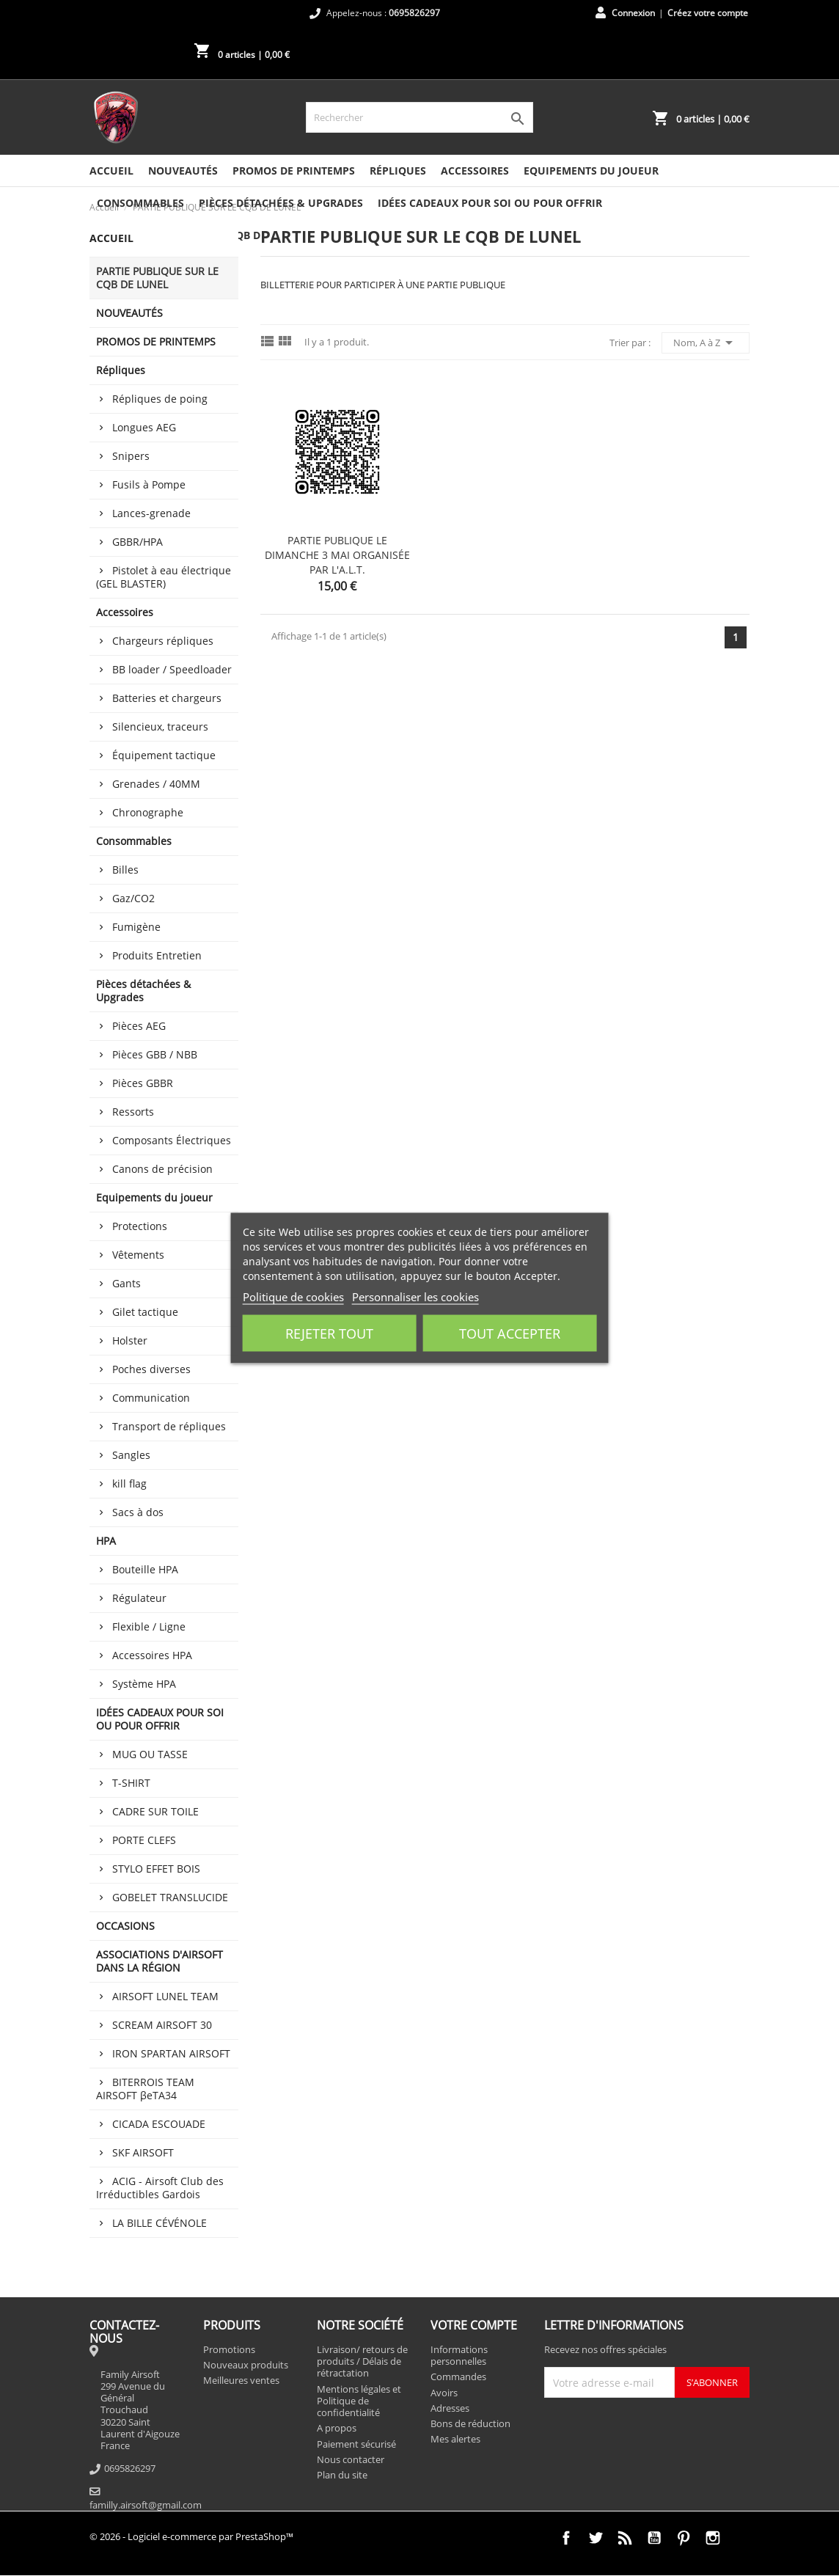 This screenshot has width=839, height=2576. Describe the element at coordinates (170, 1897) in the screenshot. I see `GOBELET TRANSLUCIDE` at that location.